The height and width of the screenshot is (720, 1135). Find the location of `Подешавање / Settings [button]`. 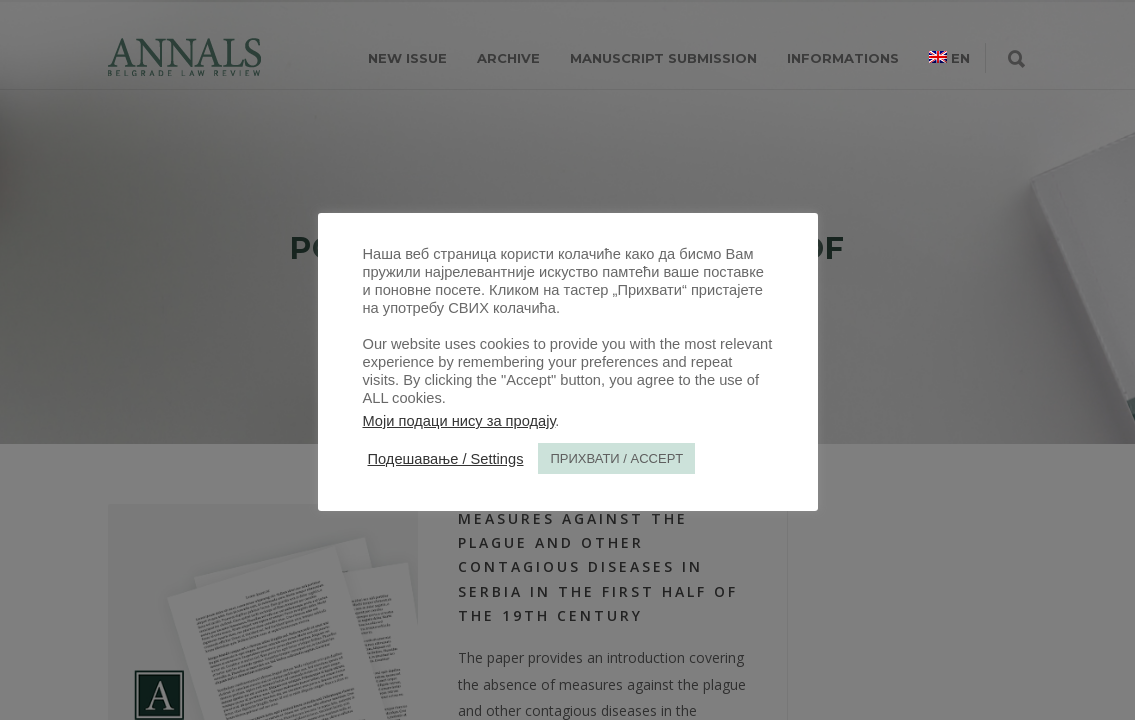

Подешавање / Settings [button] is located at coordinates (446, 459).